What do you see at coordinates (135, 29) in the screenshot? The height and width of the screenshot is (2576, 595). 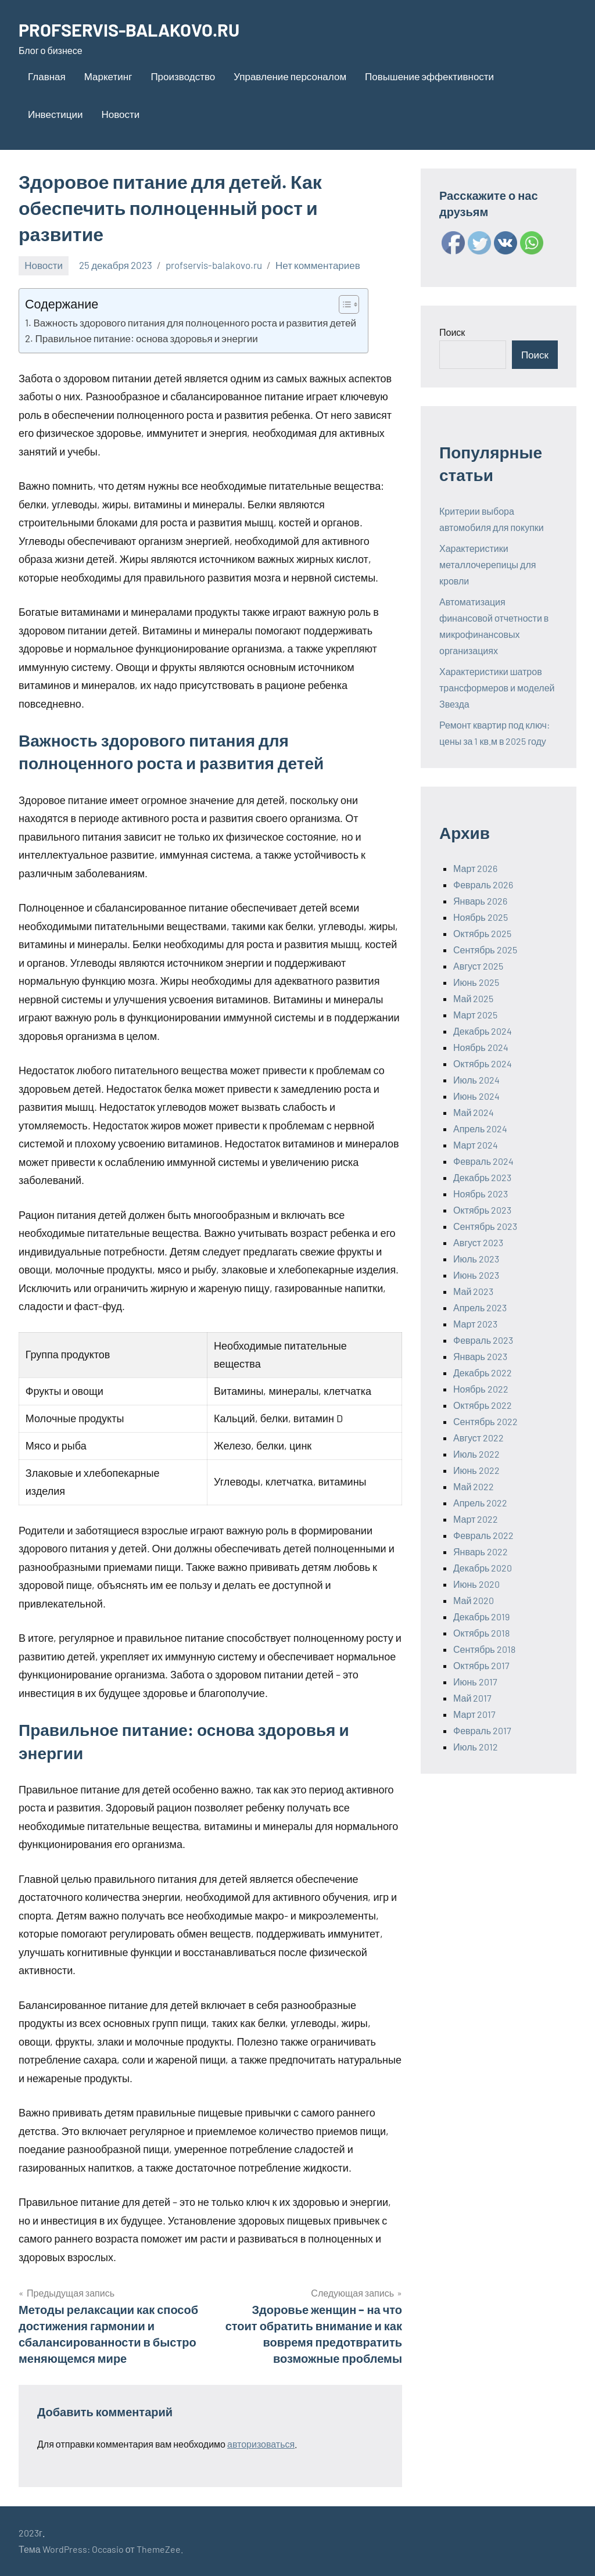 I see `PROFSERVIS-BALAKOVO.RU` at bounding box center [135, 29].